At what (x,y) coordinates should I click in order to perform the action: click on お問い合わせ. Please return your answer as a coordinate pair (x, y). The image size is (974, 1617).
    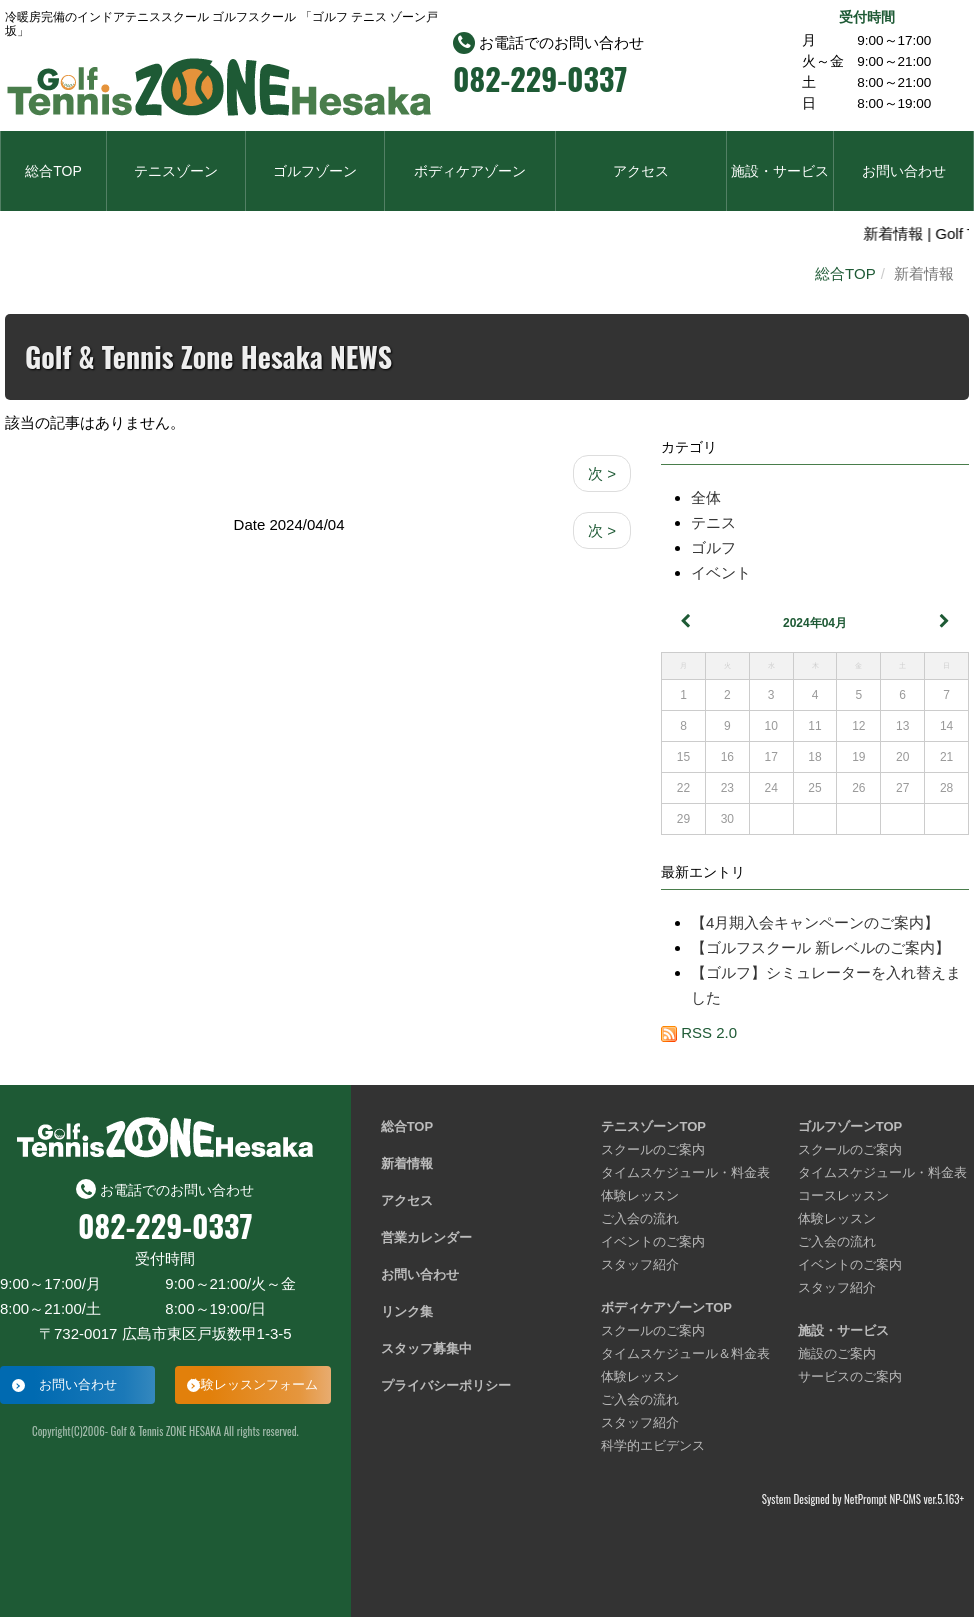
    Looking at the image, I should click on (904, 171).